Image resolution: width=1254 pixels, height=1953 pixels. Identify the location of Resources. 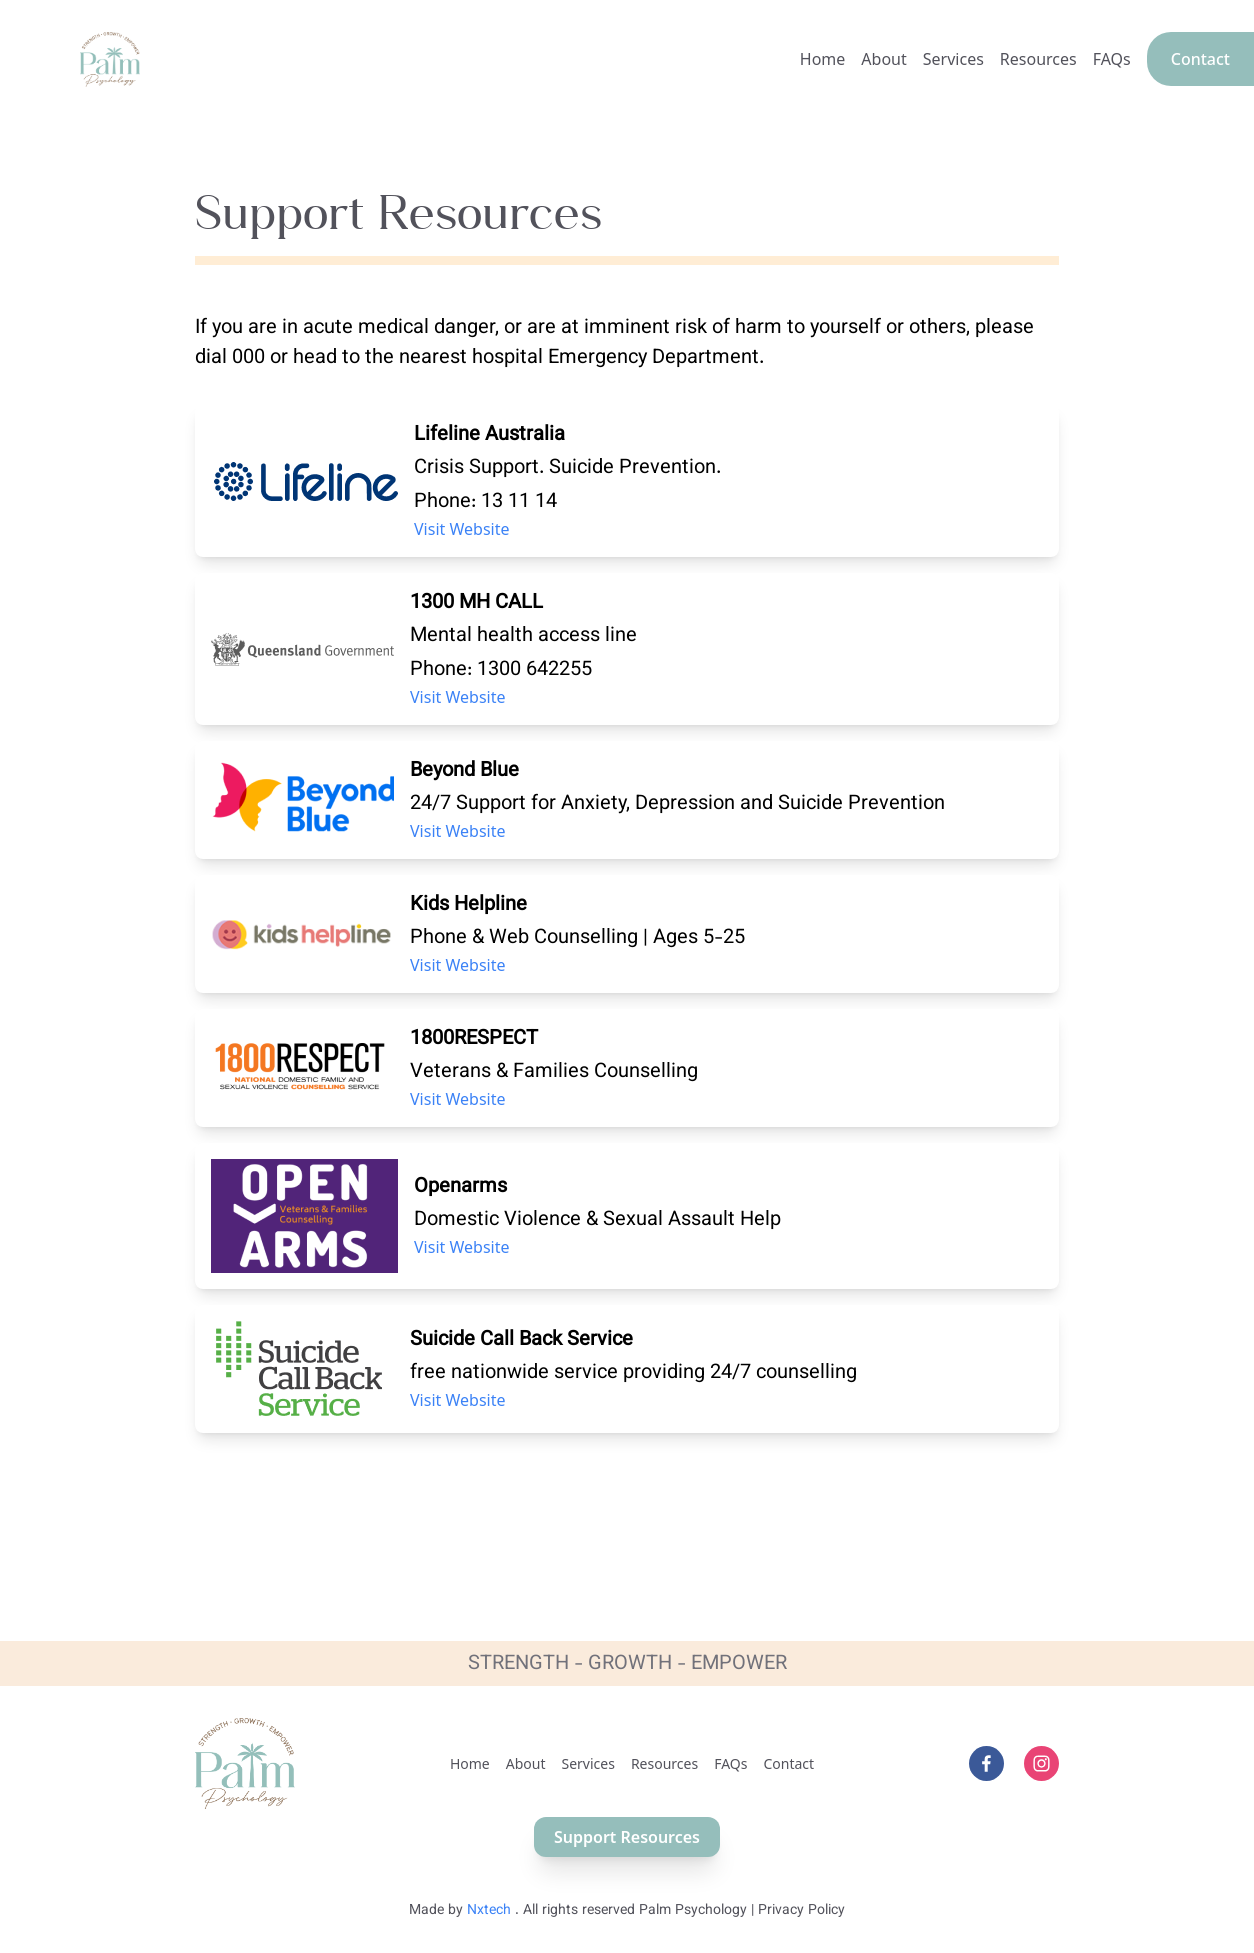
(1038, 59).